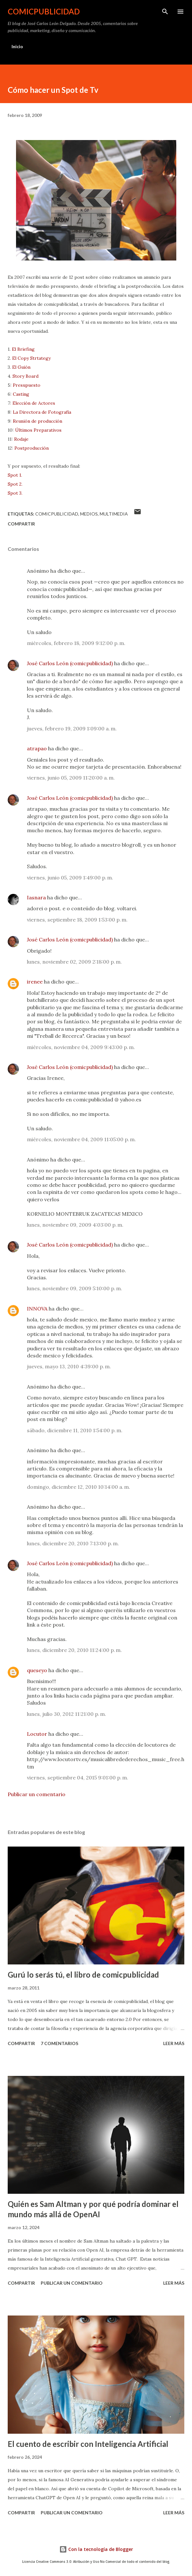 Image resolution: width=192 pixels, height=2576 pixels. I want to click on 7 comentarios, so click(59, 2043).